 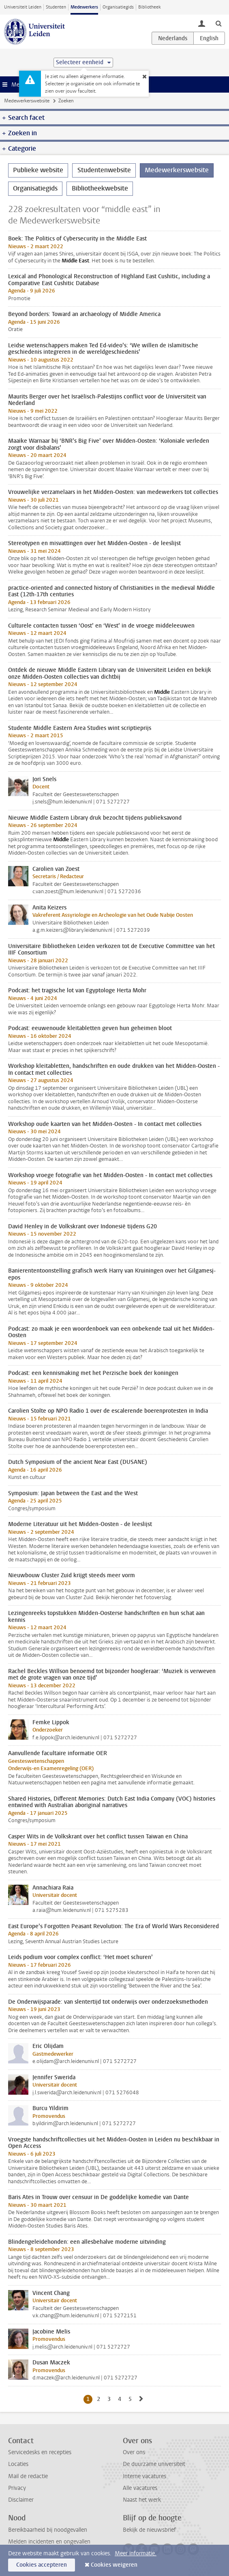 I want to click on Bibliotheek, so click(x=149, y=7).